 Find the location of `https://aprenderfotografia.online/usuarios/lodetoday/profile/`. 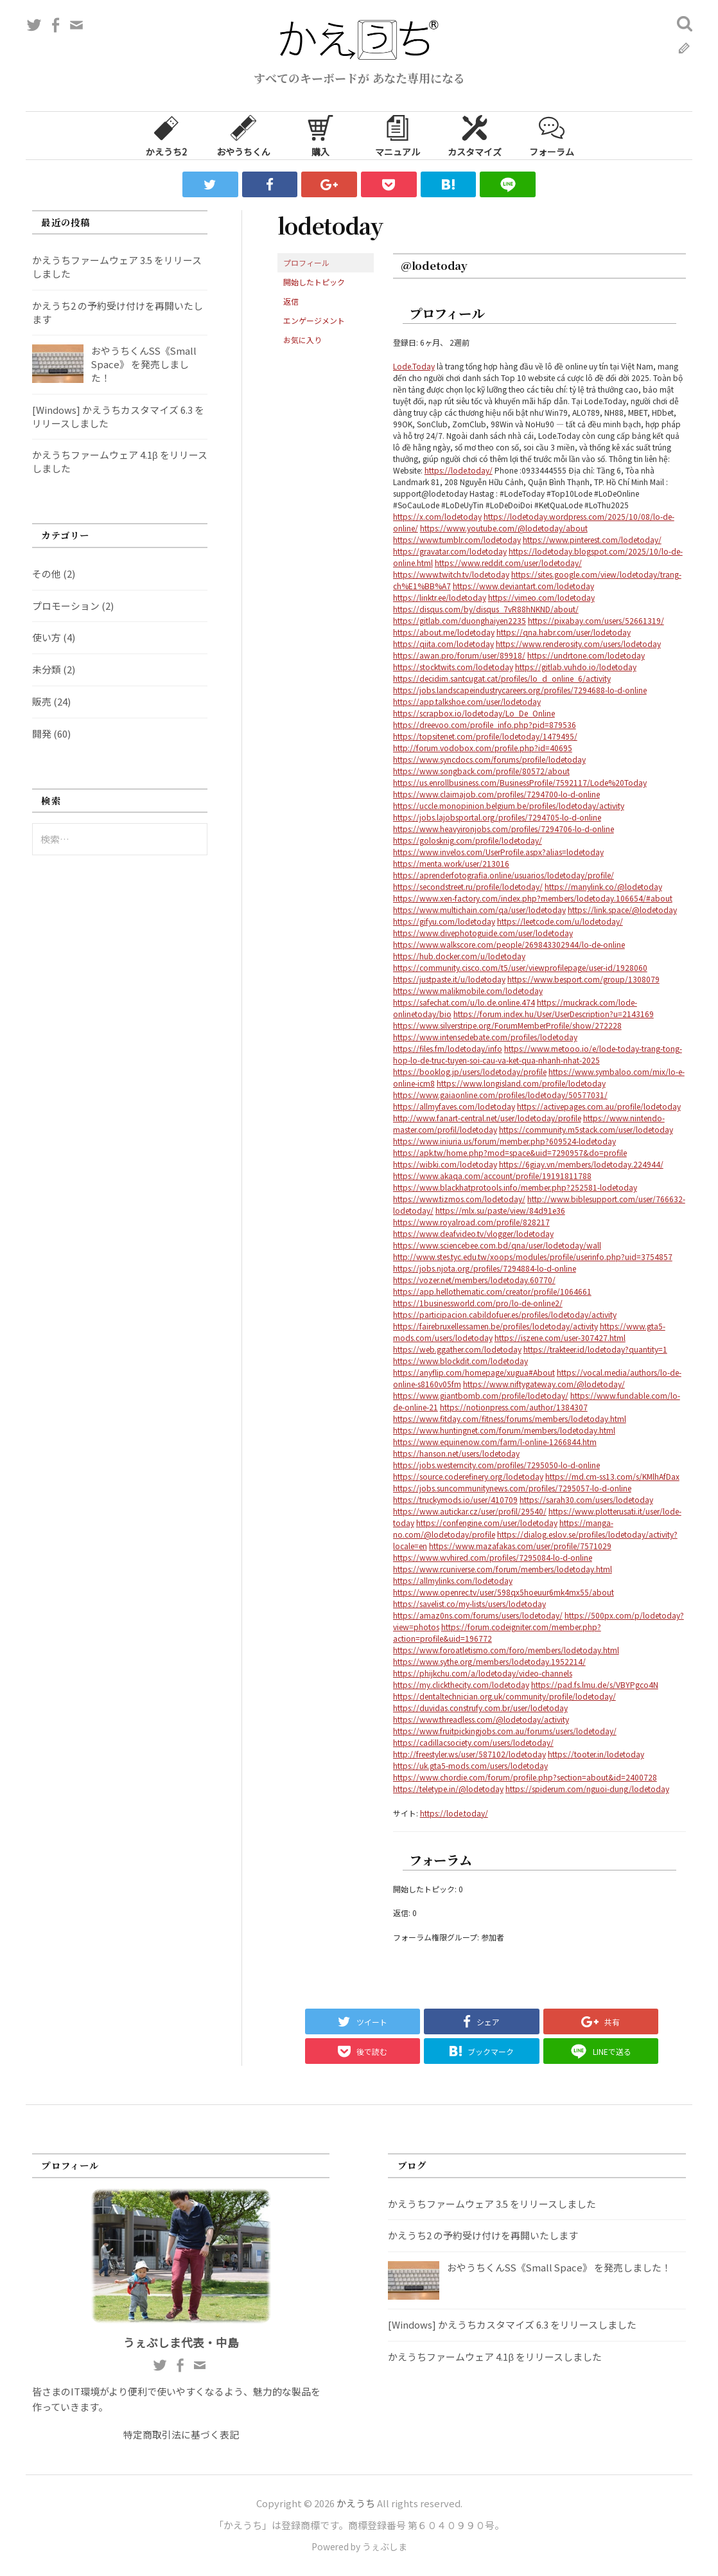

https://aprenderfotografia.online/usuarios/lodetoday/profile/ is located at coordinates (503, 874).